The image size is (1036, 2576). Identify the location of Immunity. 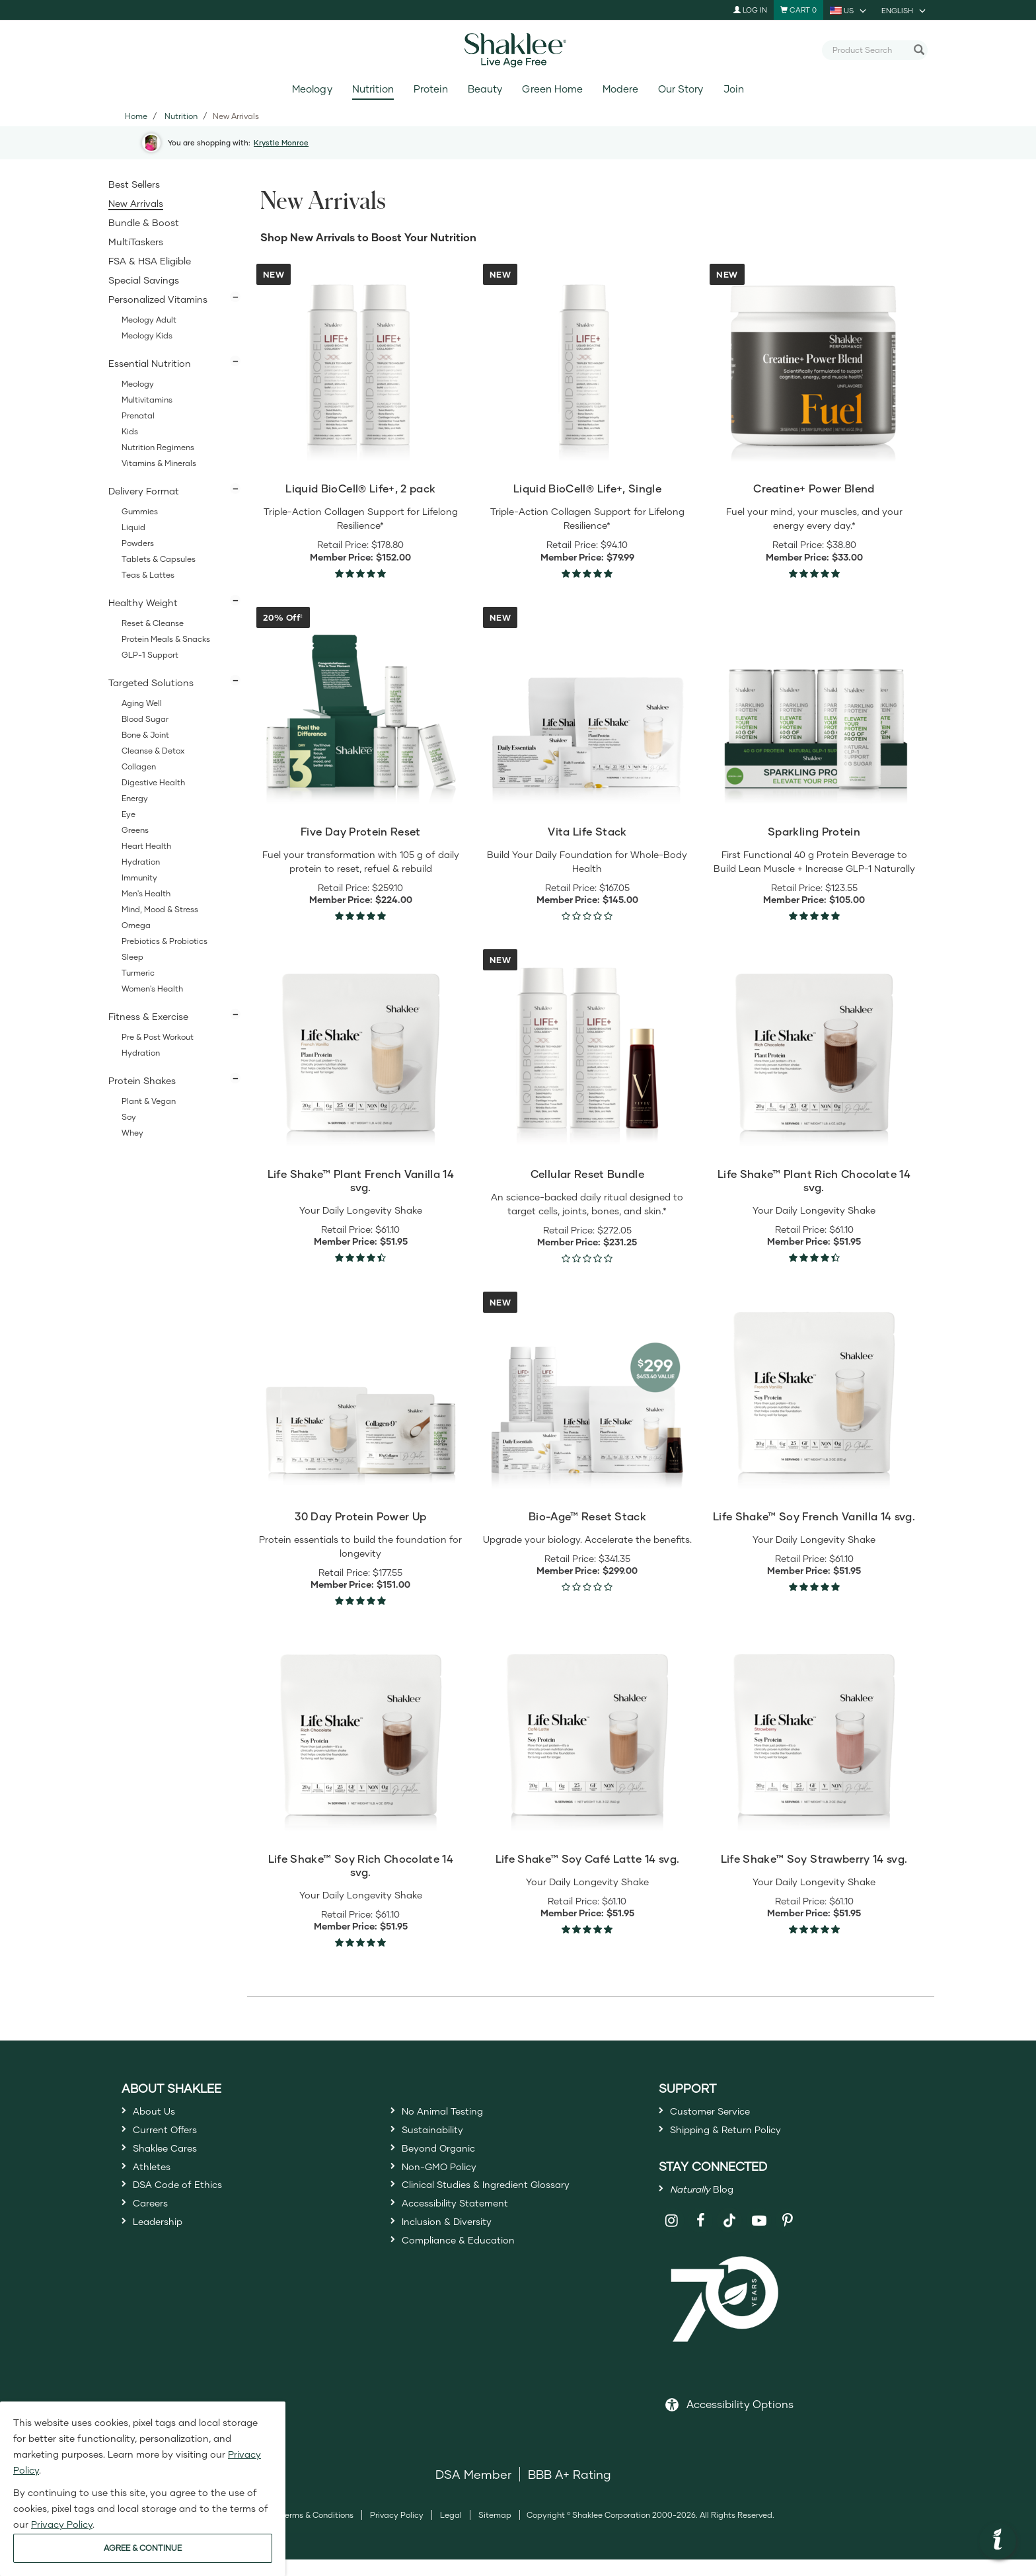
(139, 877).